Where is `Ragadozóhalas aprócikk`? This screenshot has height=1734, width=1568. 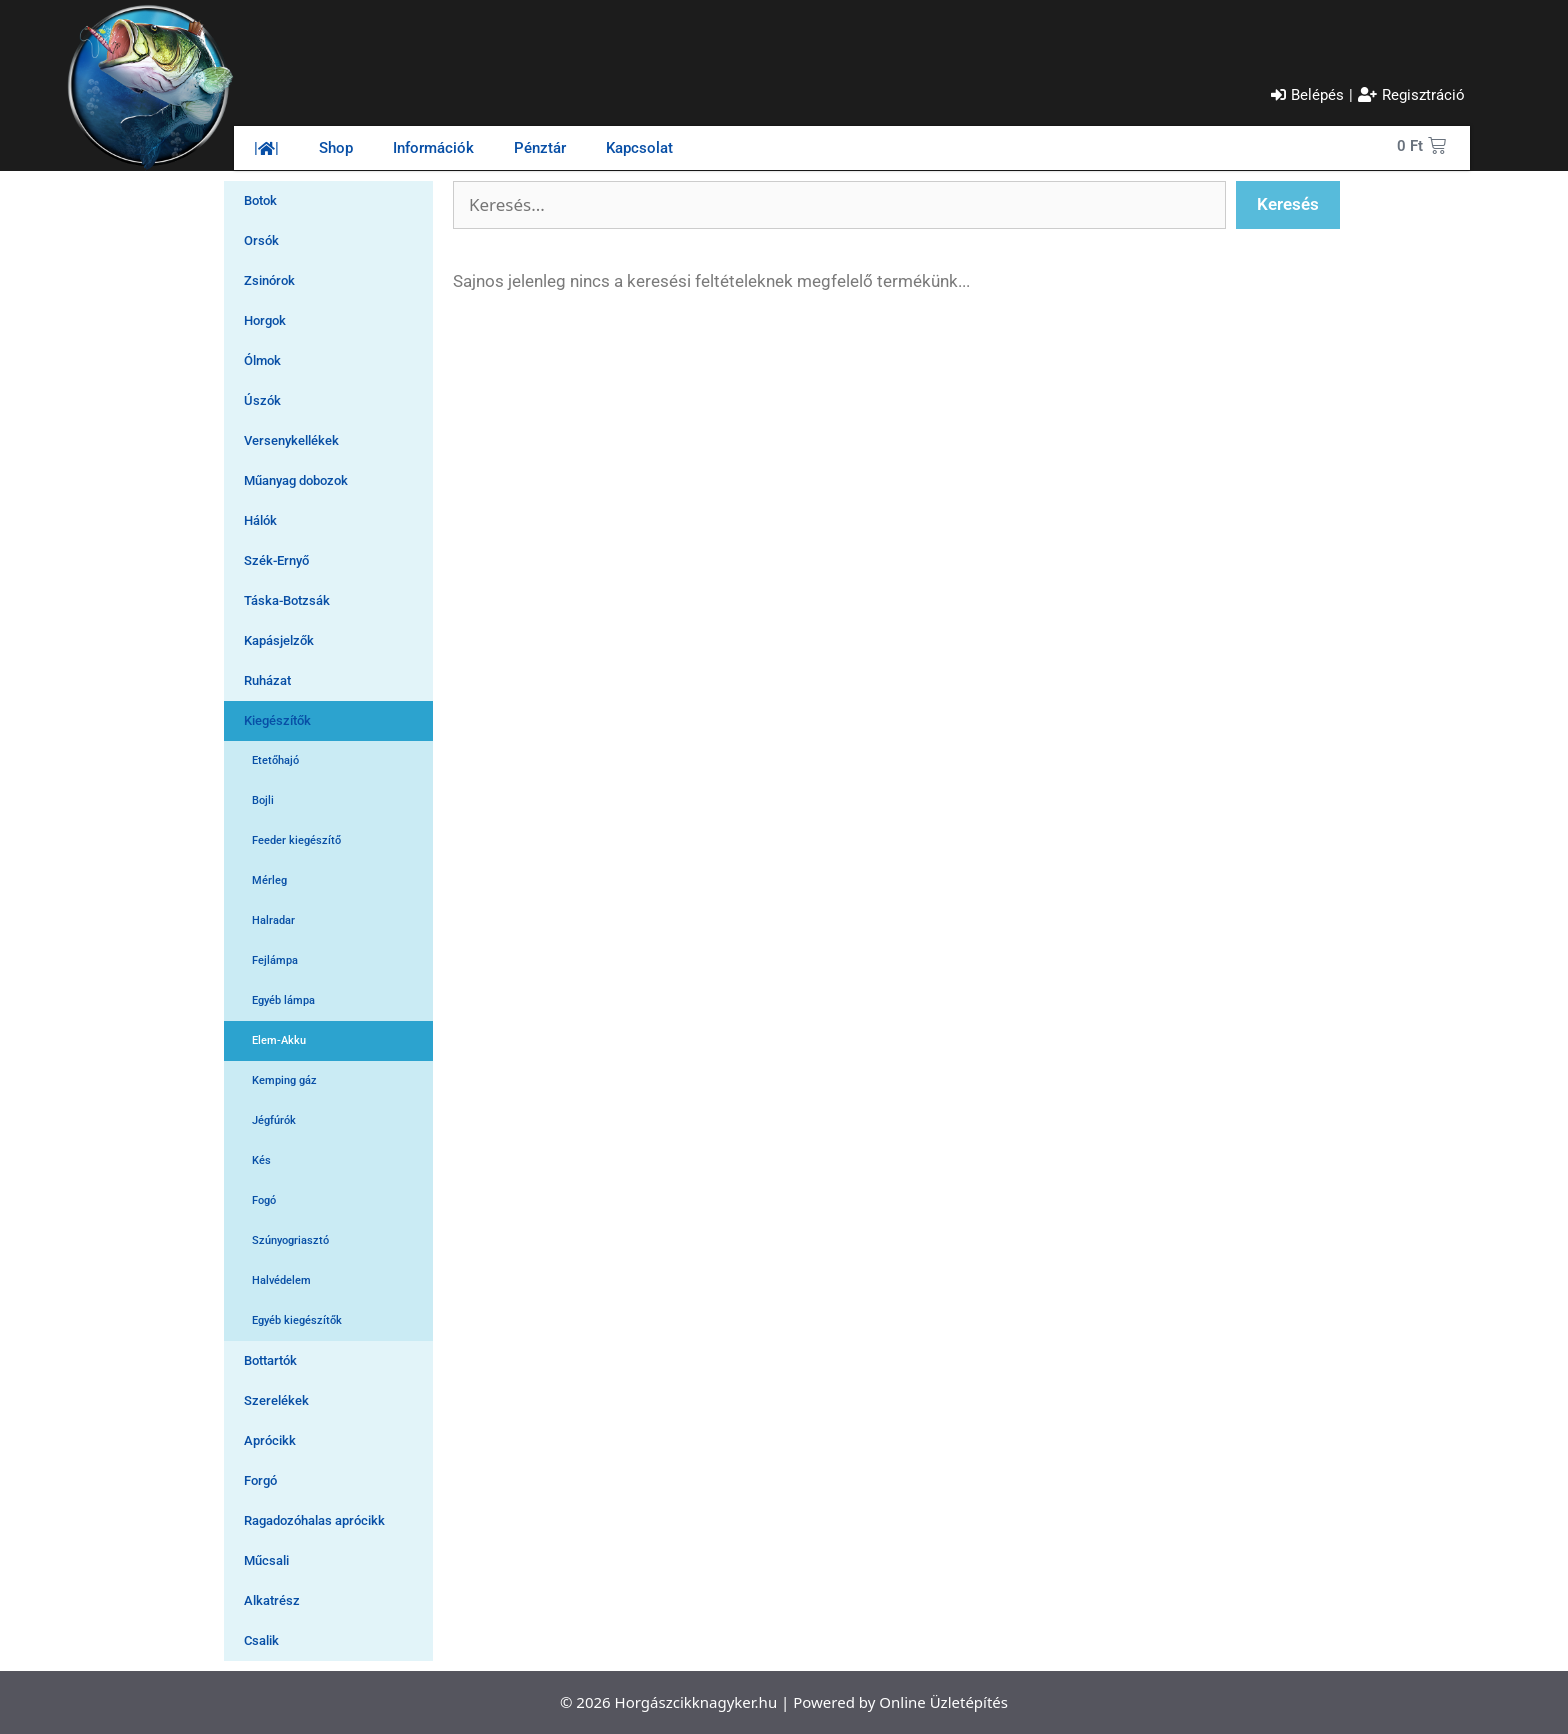
Ragadozóhalas aprócikk is located at coordinates (314, 1520).